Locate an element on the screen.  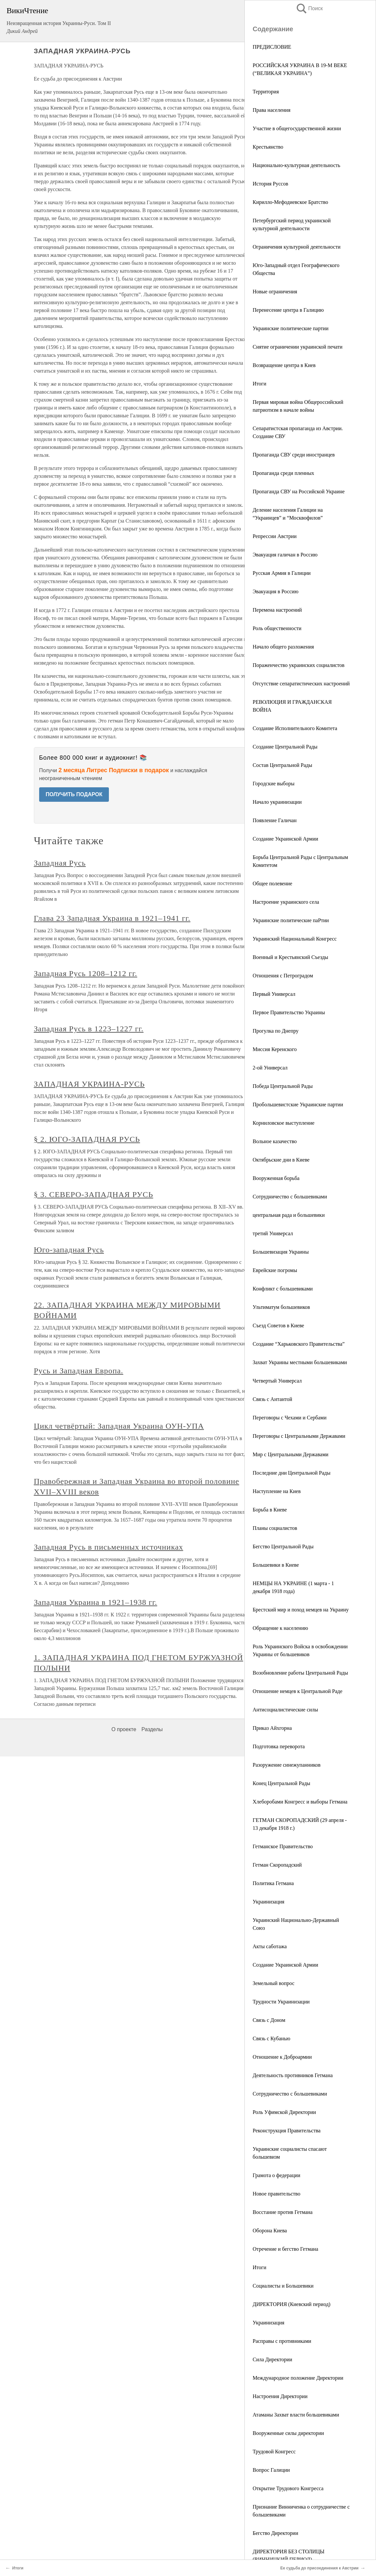
Начало общего разложения is located at coordinates (283, 647).